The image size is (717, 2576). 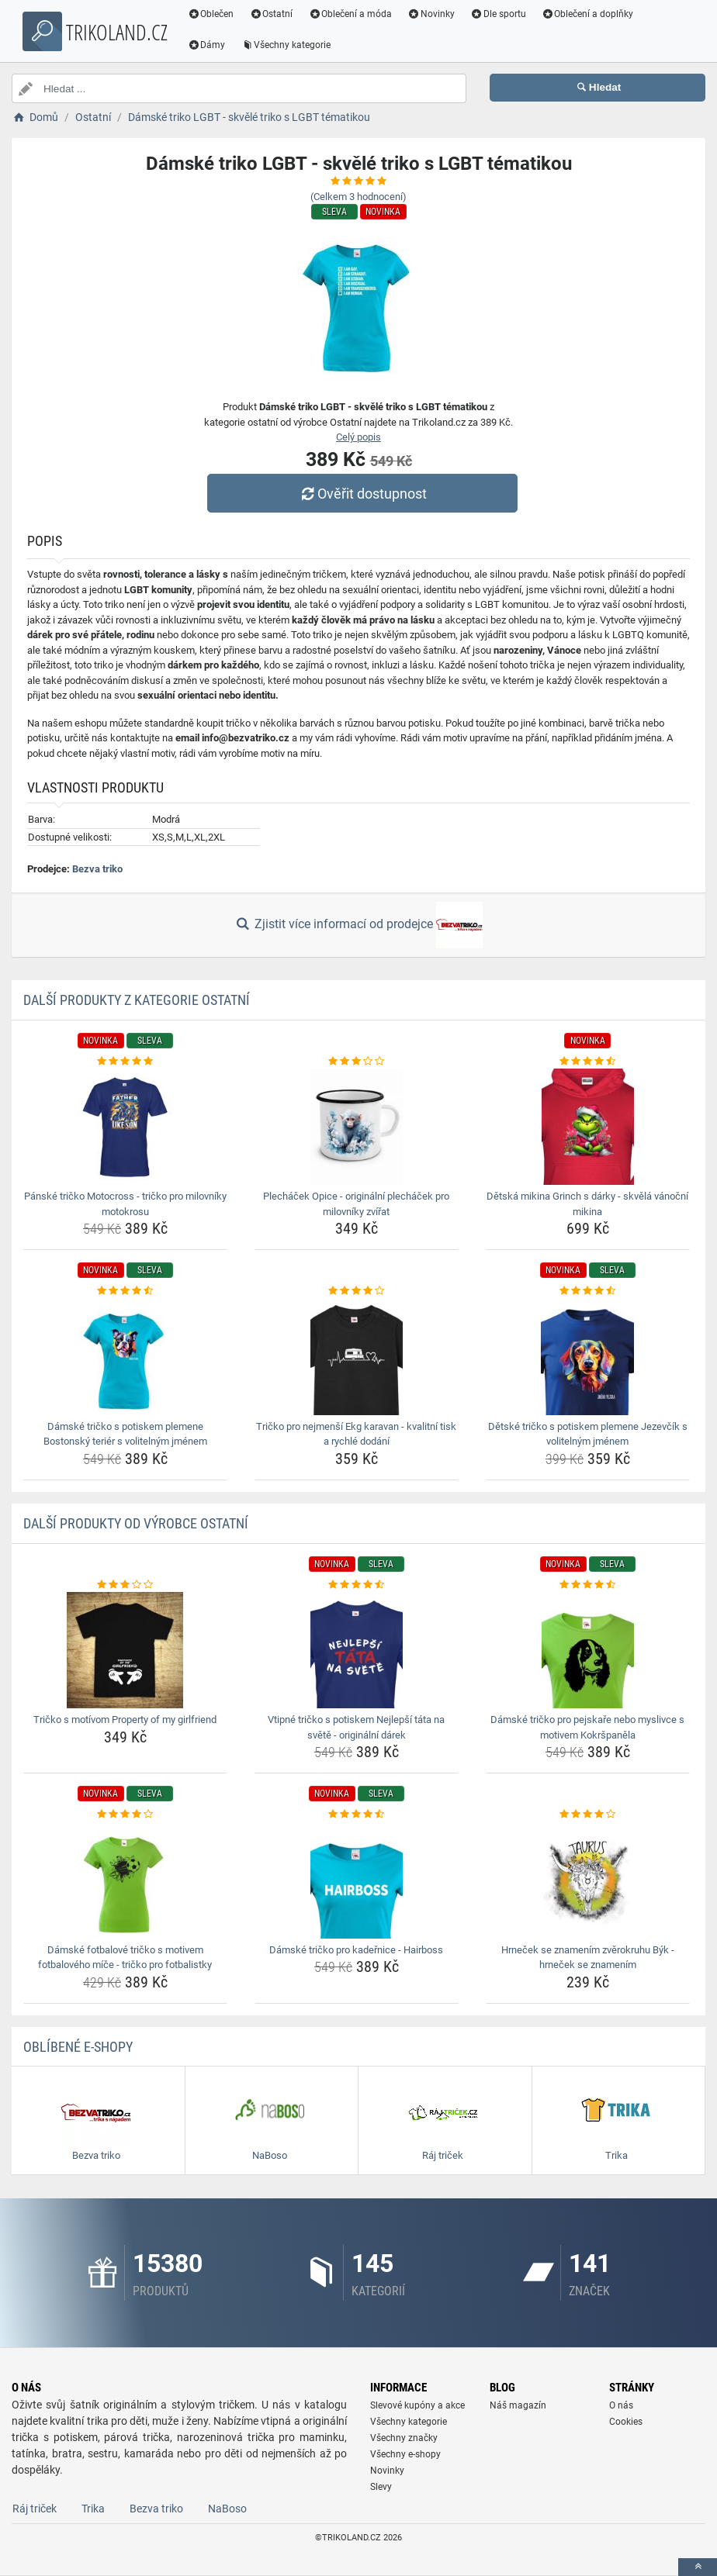 I want to click on [tricko-pro-nejmensi-ekg-karavan-kvalitni-tisk-a-rychle-dodani-img], so click(x=356, y=1357).